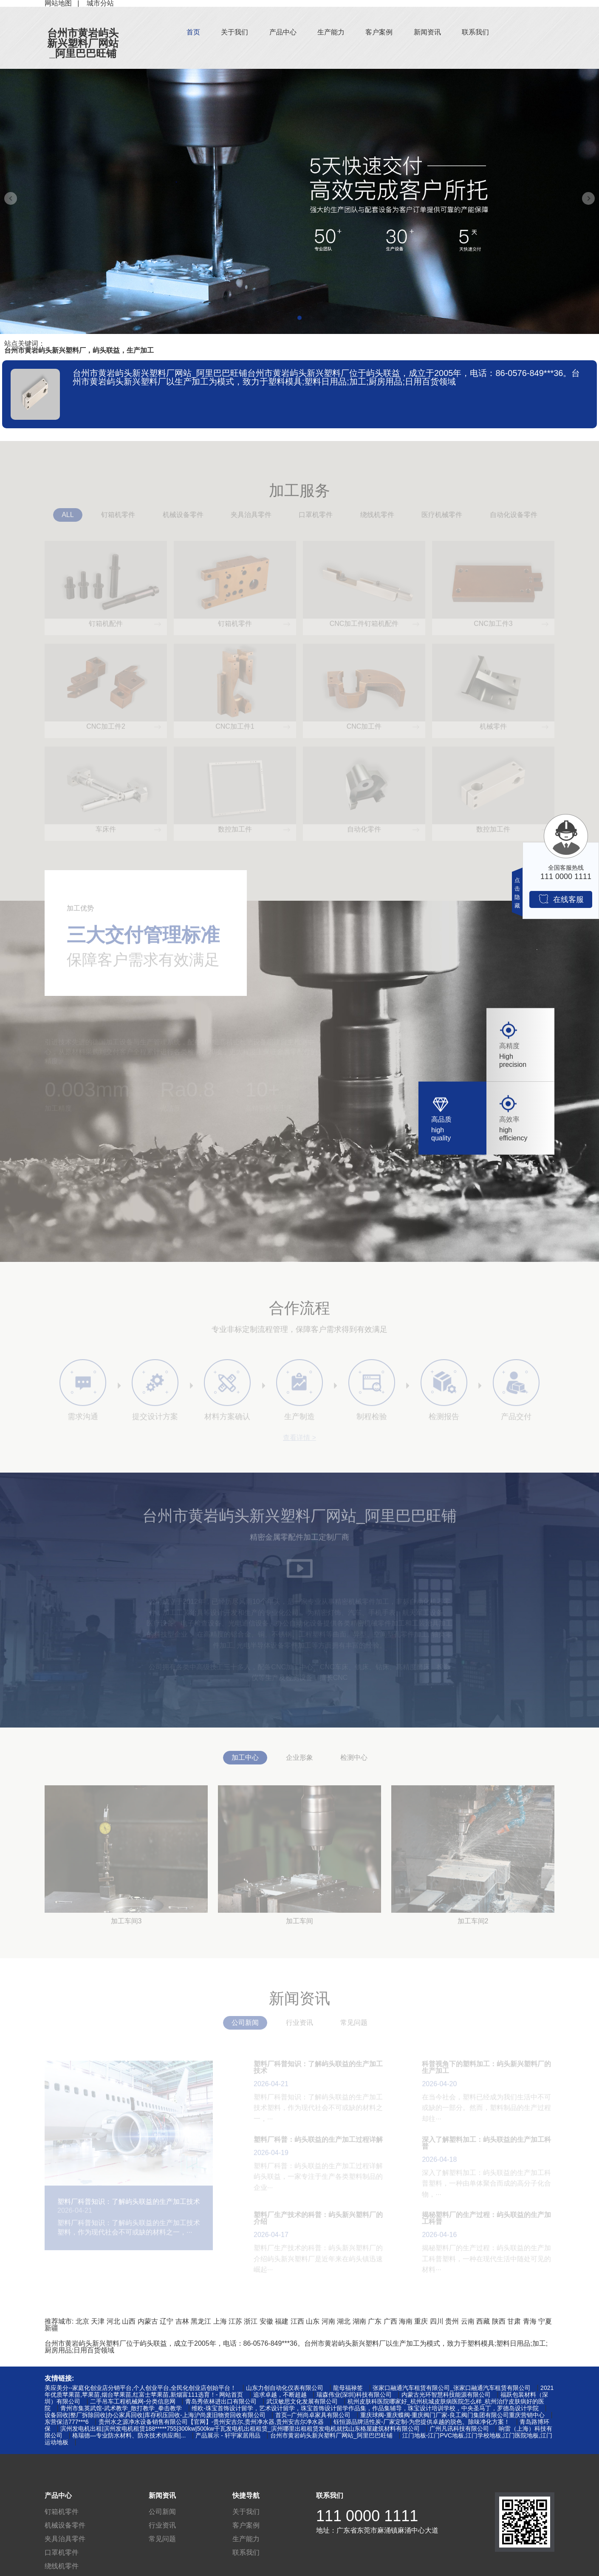  What do you see at coordinates (132, 2401) in the screenshot?
I see `二手吊车工程机械网-分类信息网` at bounding box center [132, 2401].